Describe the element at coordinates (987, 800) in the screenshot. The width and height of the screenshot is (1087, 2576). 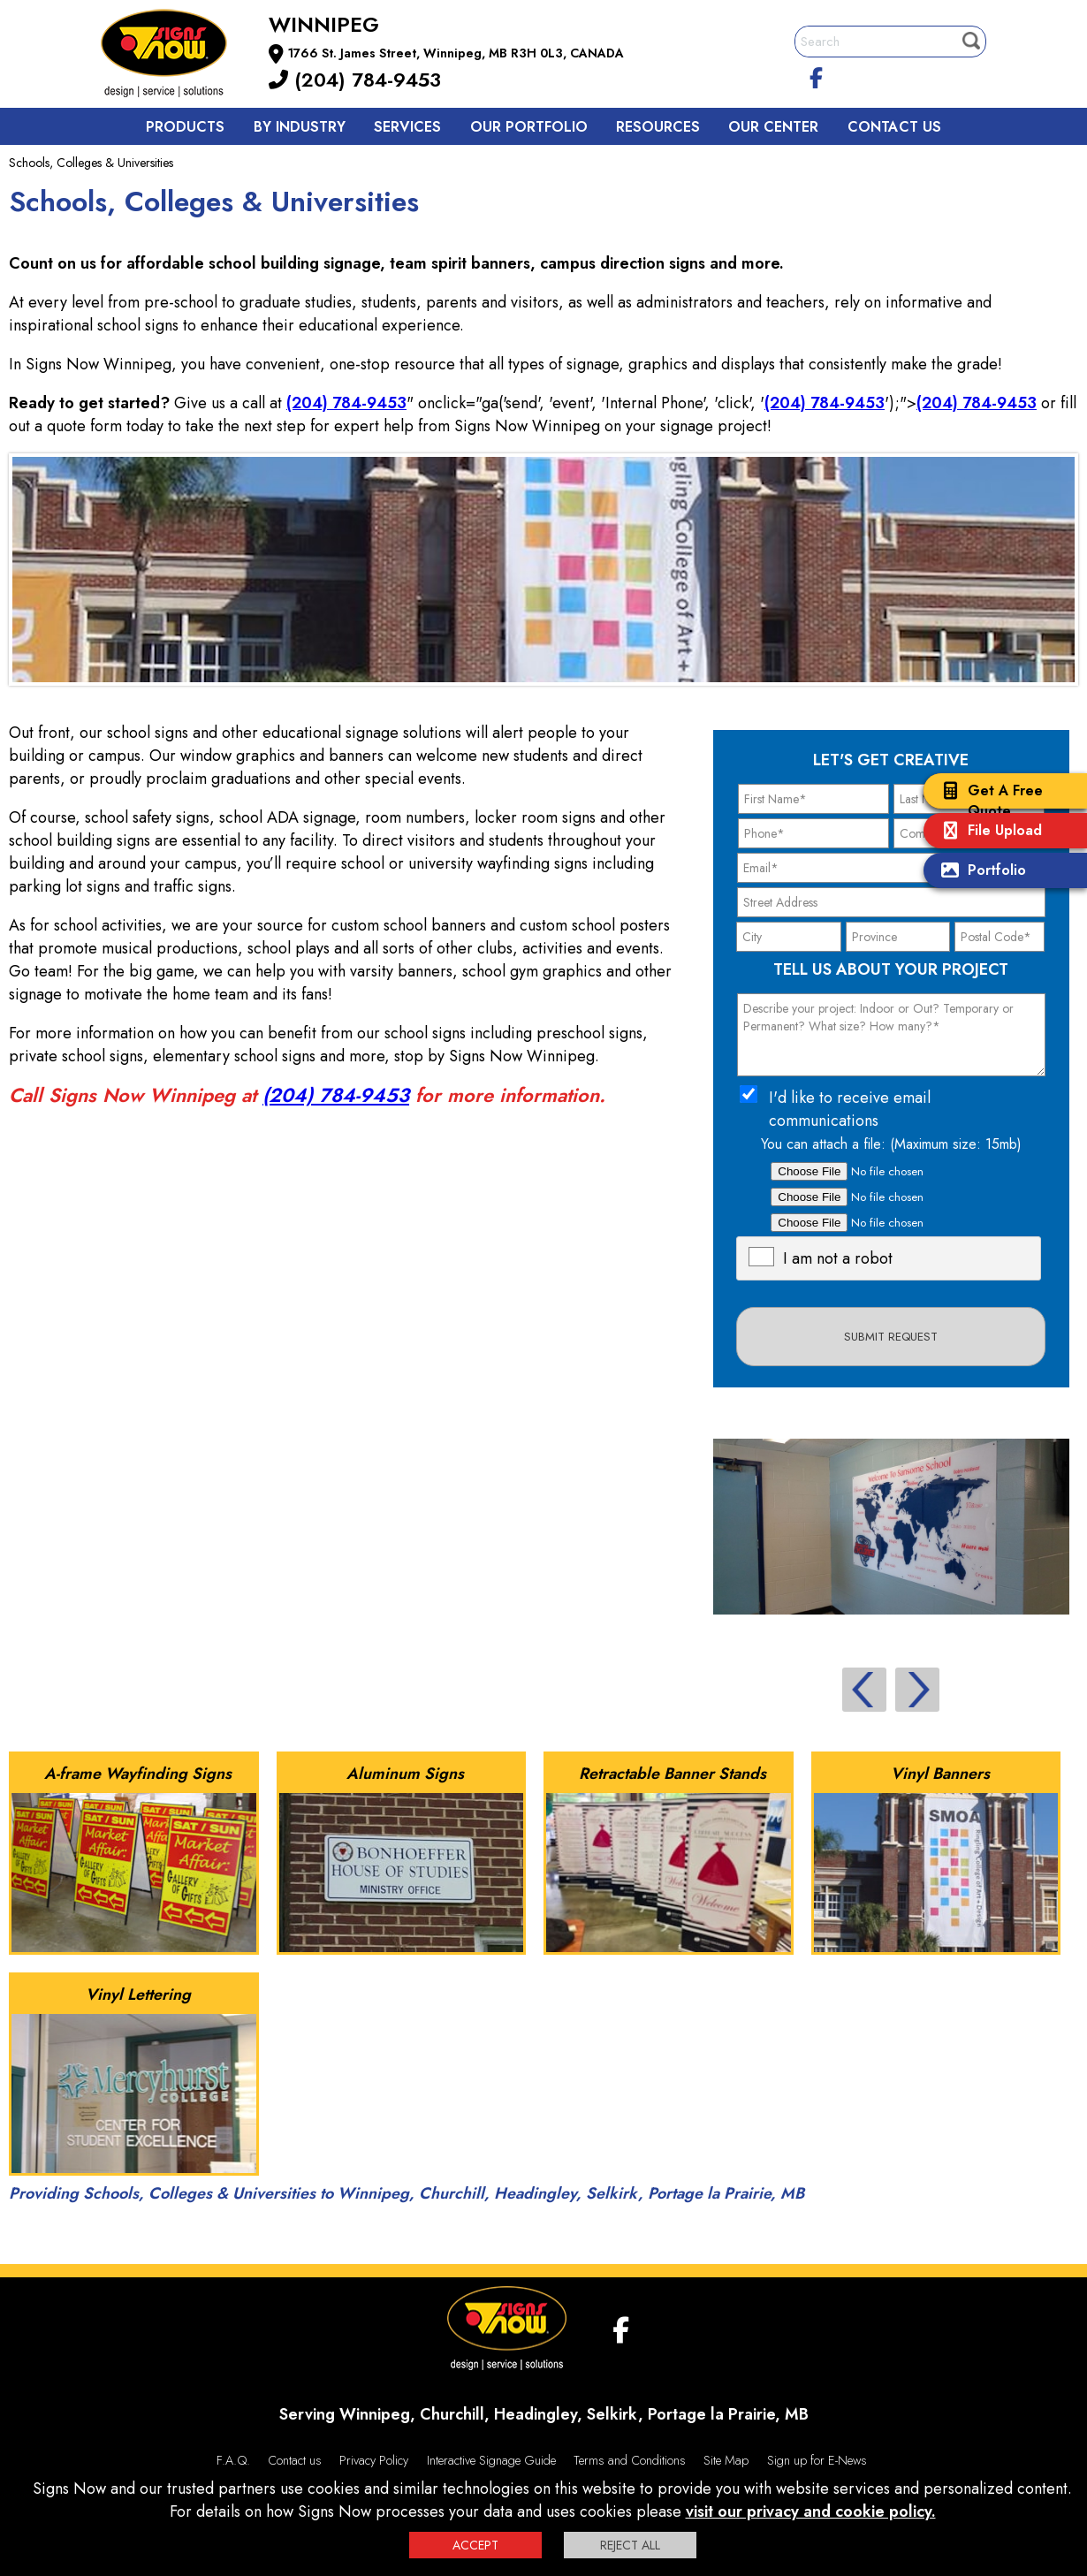
I see `Get A Free Quote` at that location.